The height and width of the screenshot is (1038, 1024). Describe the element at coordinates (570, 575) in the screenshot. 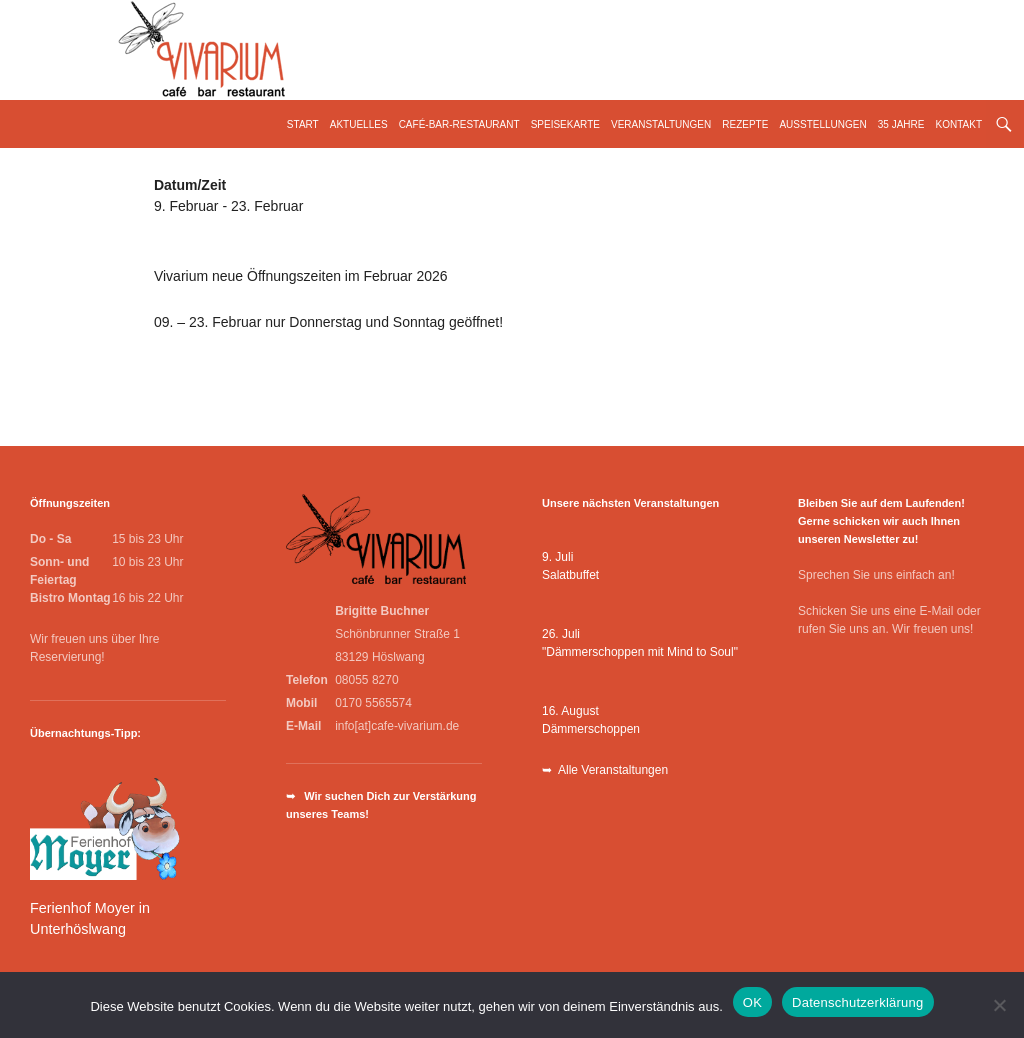

I see `Salatbuffet` at that location.